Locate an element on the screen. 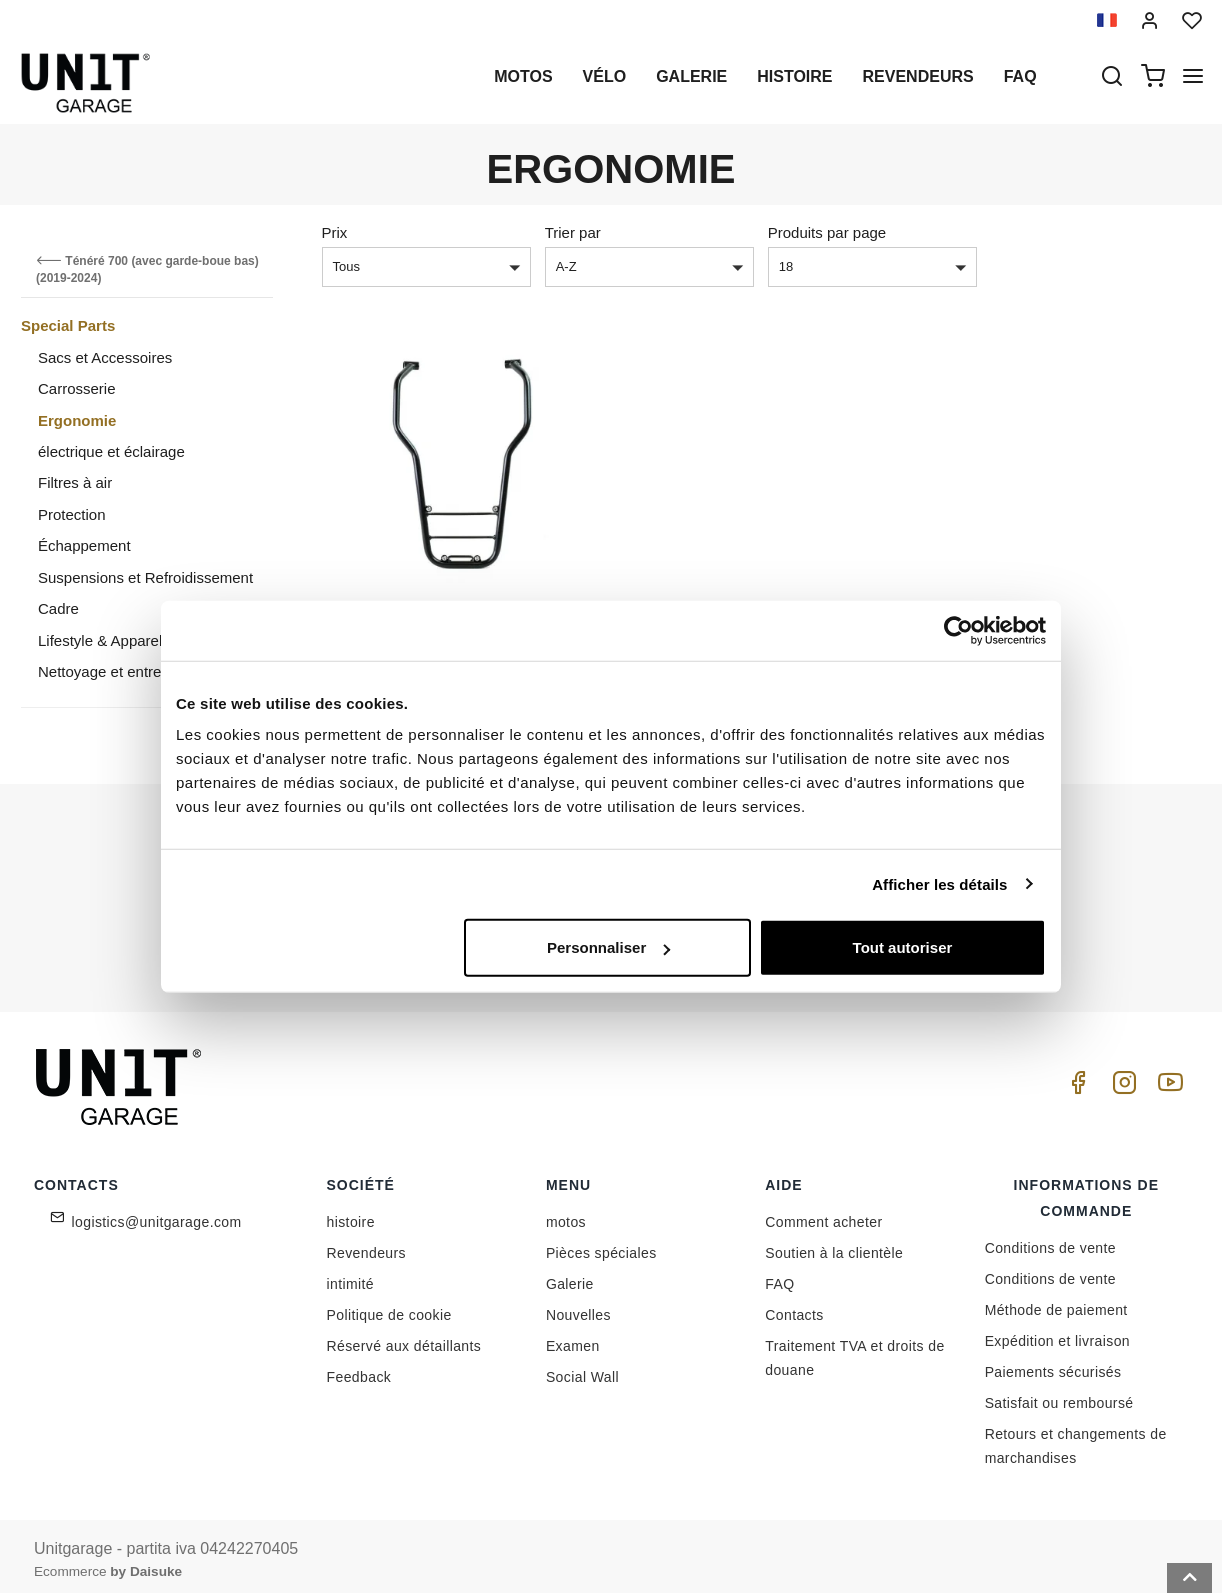 The height and width of the screenshot is (1593, 1222). Special Parts is located at coordinates (68, 325).